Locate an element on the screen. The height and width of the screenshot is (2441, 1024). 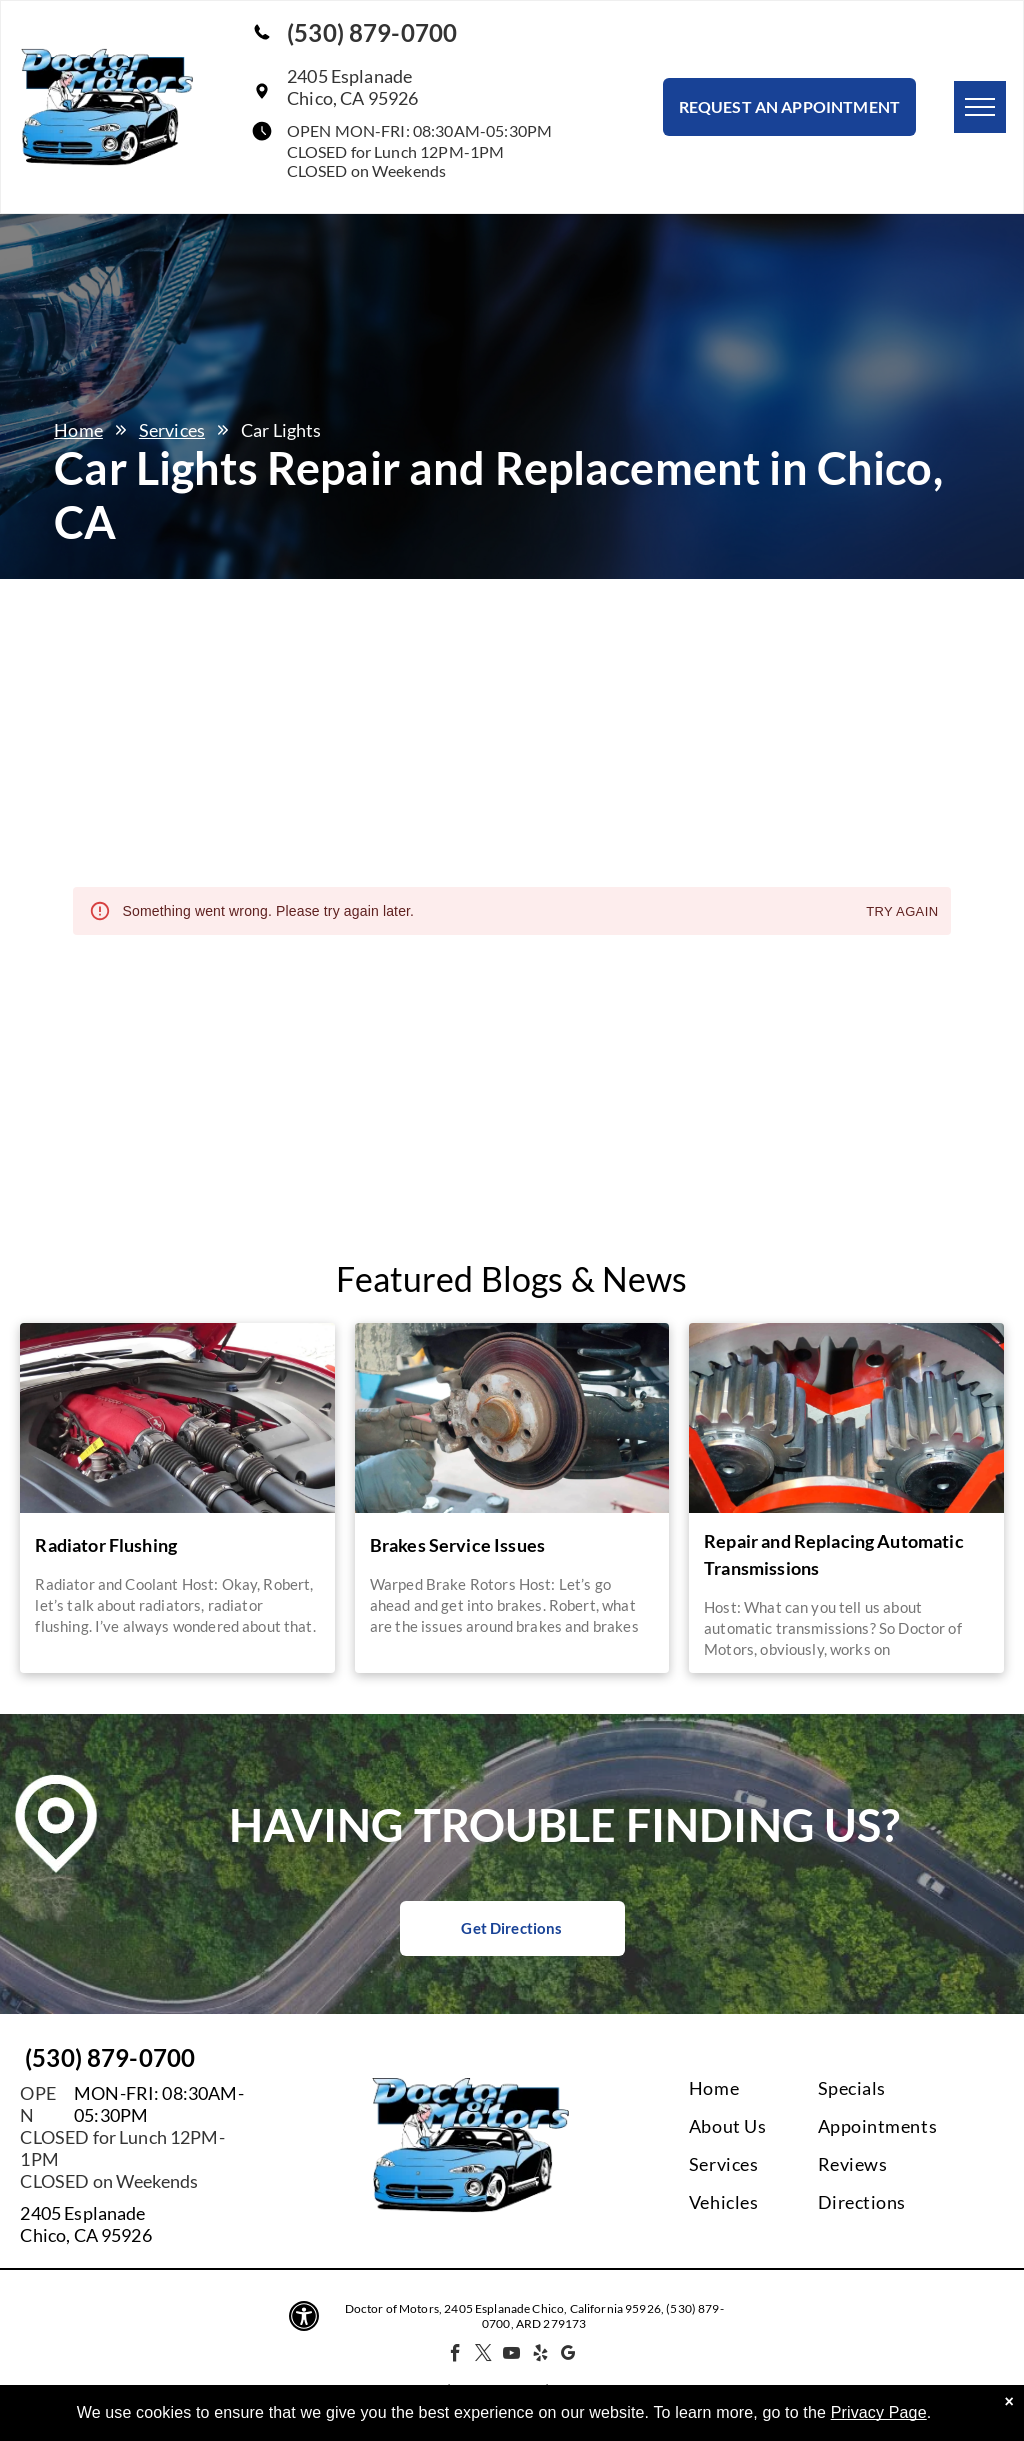
[A person is working on the brake pads of a car | Doctor of Motors] is located at coordinates (512, 1418).